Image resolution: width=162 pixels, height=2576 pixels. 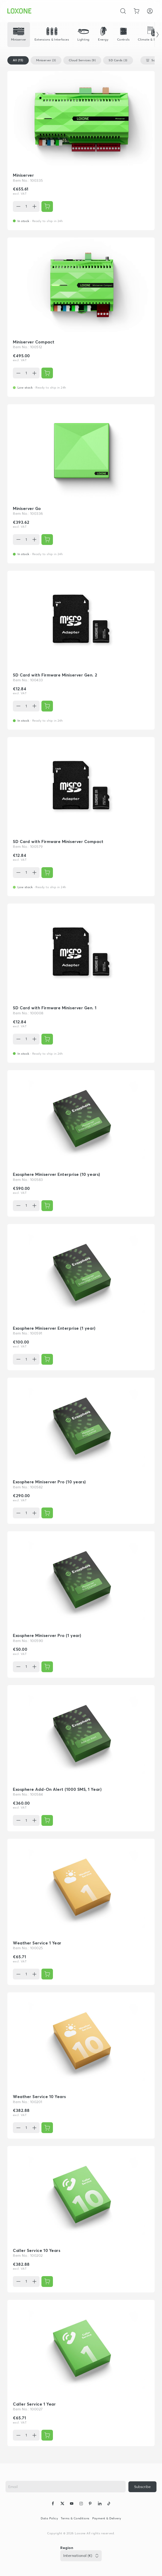 I want to click on [icon-pinteres-logo-solid], so click(x=90, y=2504).